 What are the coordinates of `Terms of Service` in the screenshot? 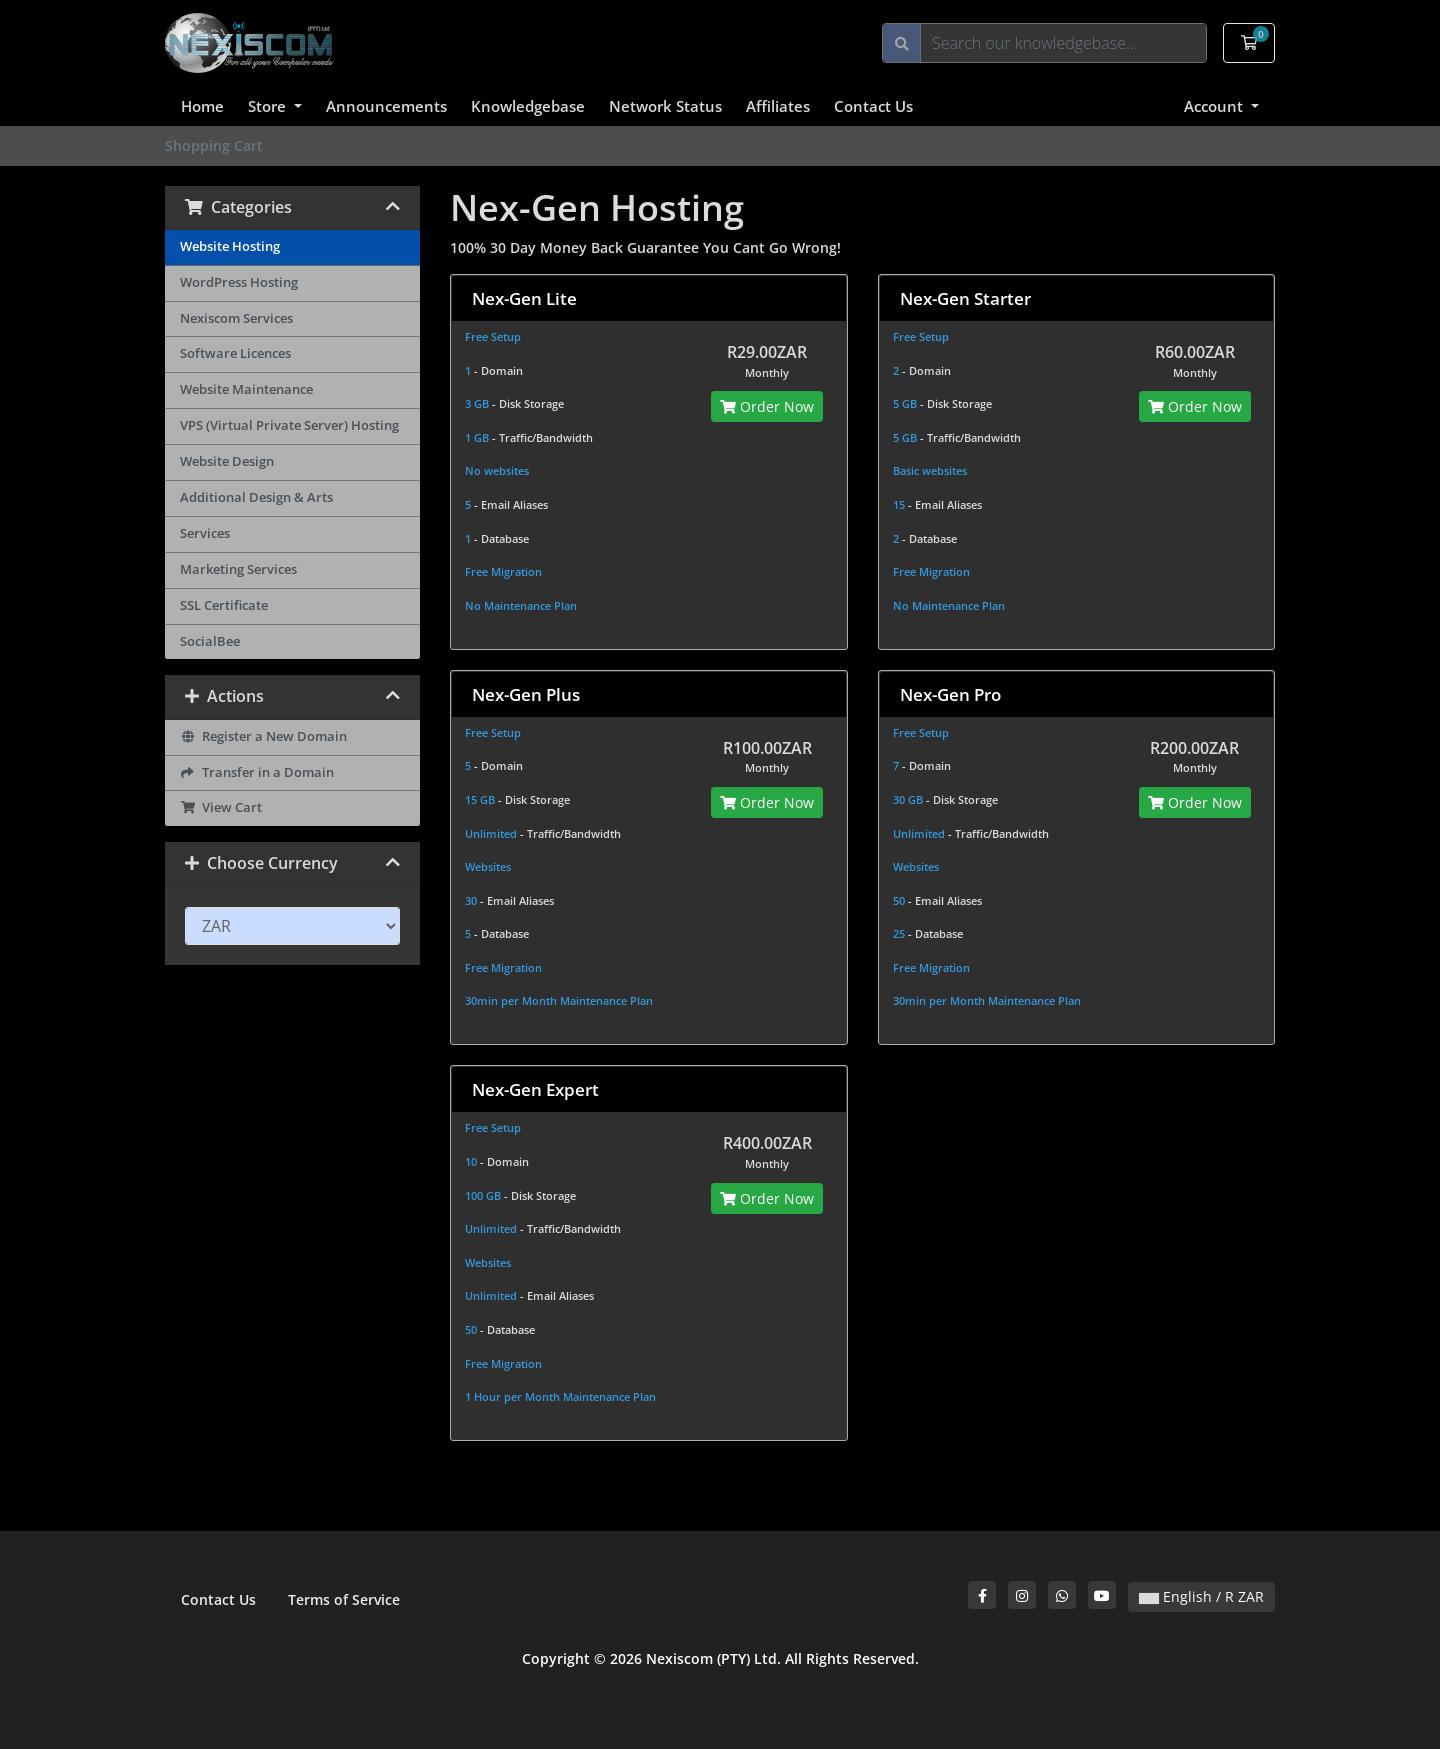 It's located at (344, 1599).